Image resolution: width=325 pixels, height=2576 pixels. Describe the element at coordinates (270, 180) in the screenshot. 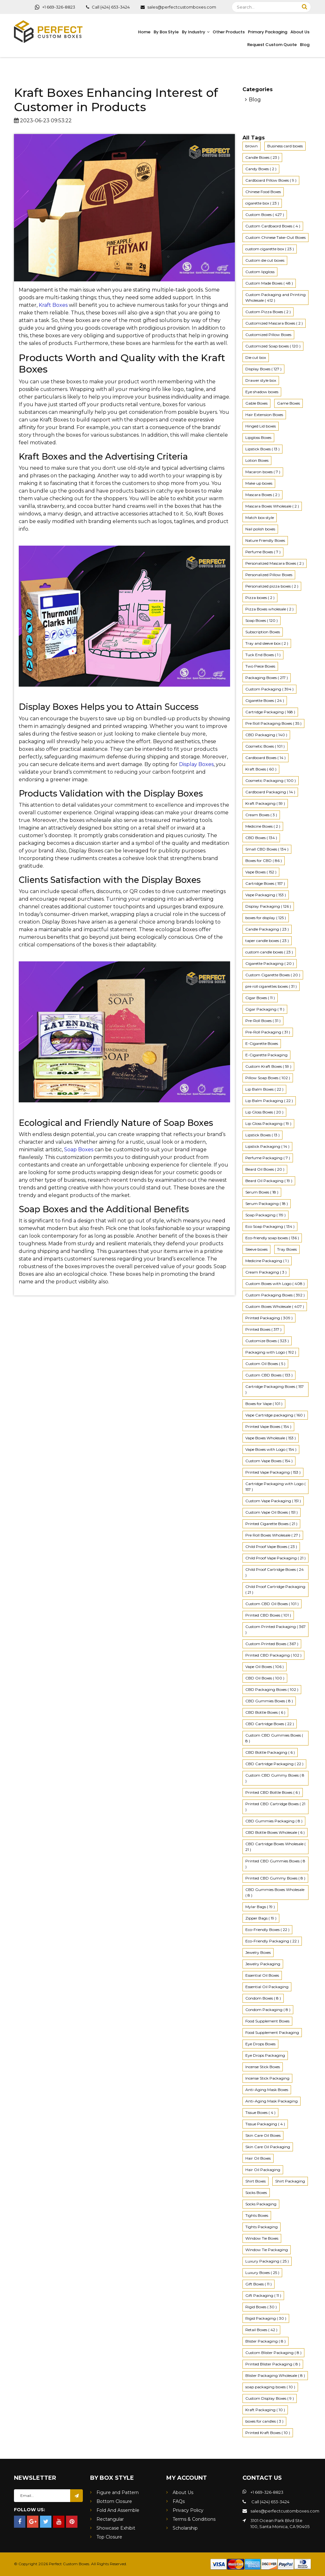

I see `Cardboard Pillow Boxes ( 9 ) [4K (2 items)]` at that location.